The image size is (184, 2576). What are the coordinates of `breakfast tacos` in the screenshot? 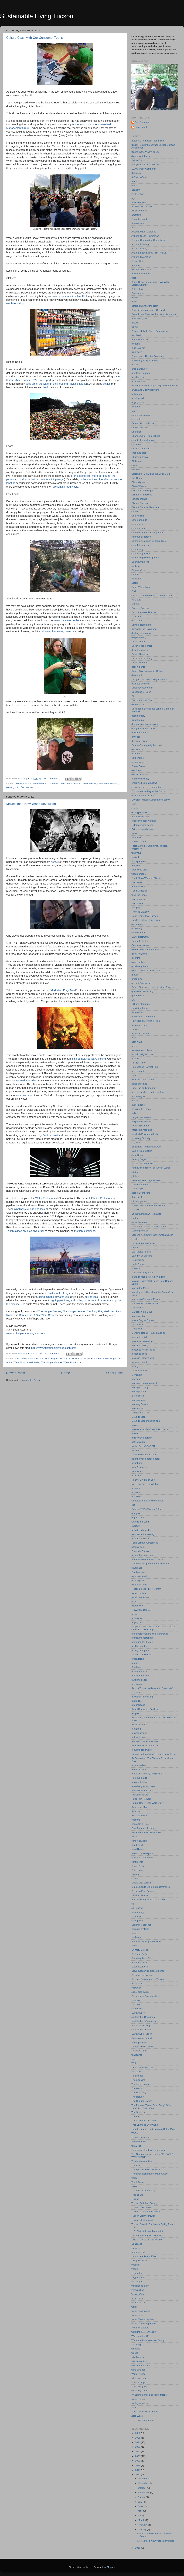 It's located at (139, 377).